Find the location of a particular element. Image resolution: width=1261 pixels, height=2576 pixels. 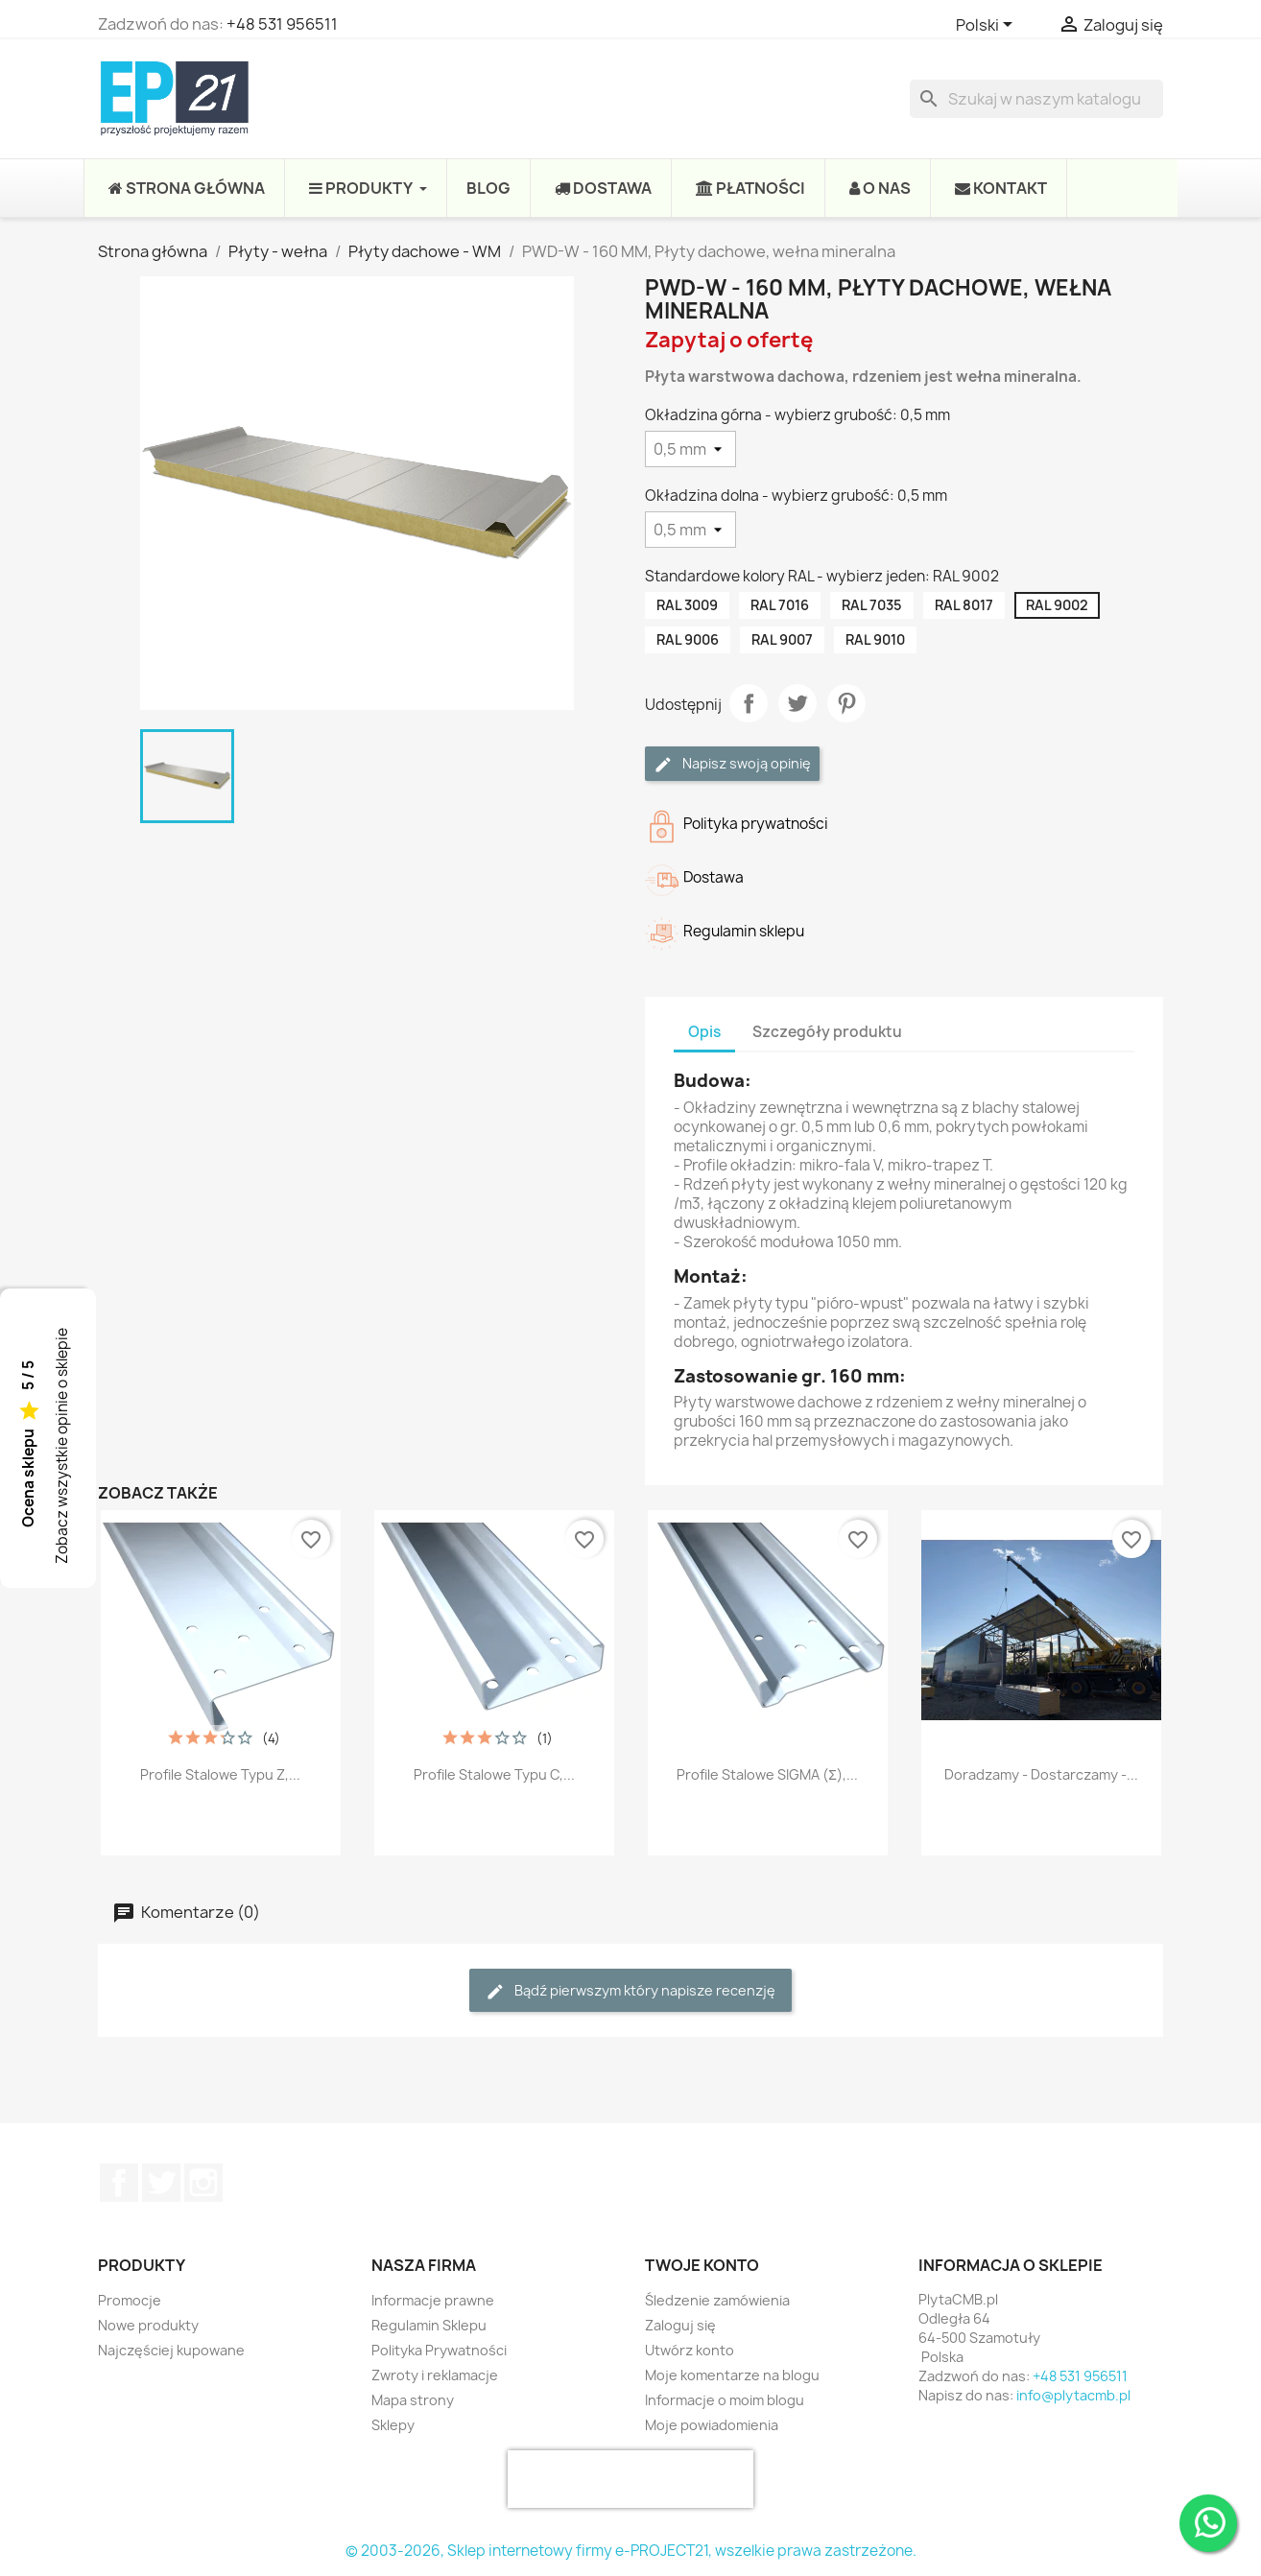

Zobacz wszystkie opinie o sklepie is located at coordinates (62, 1446).